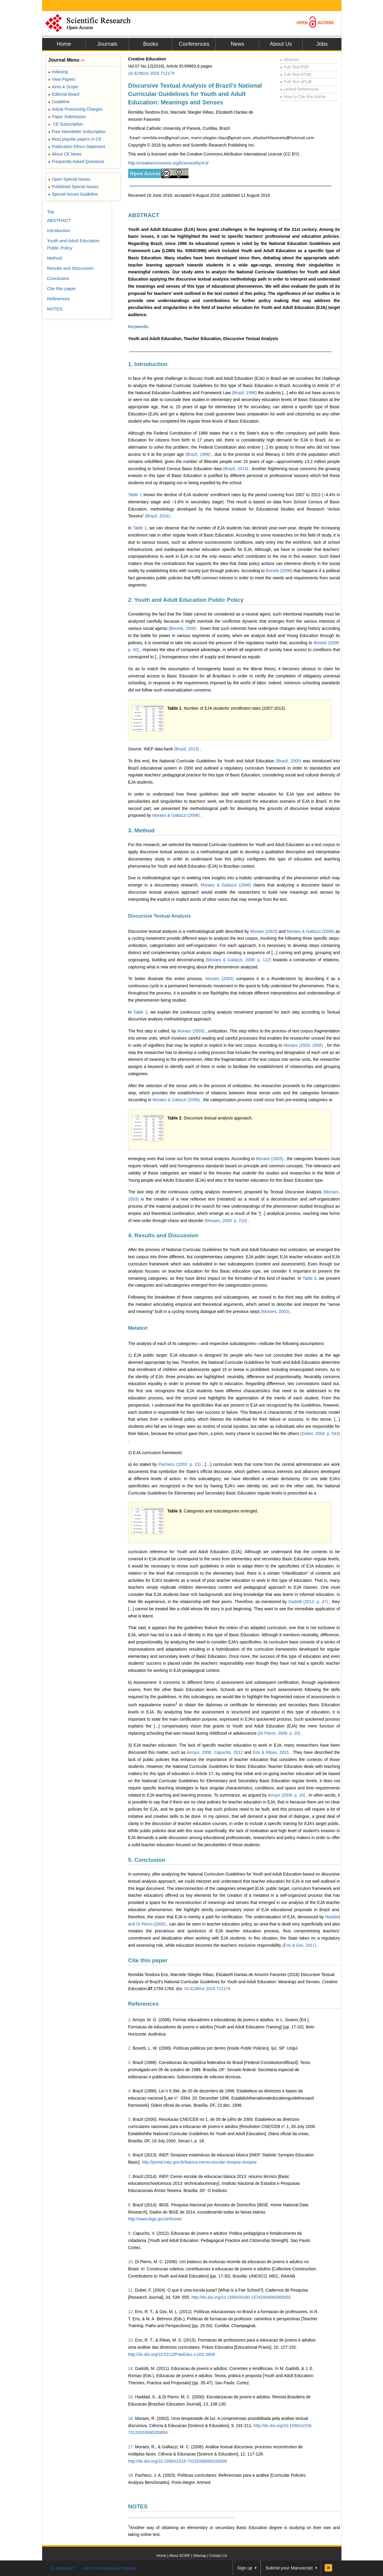 This screenshot has height=2576, width=383. Describe the element at coordinates (218, 2556) in the screenshot. I see `Contact Us` at that location.